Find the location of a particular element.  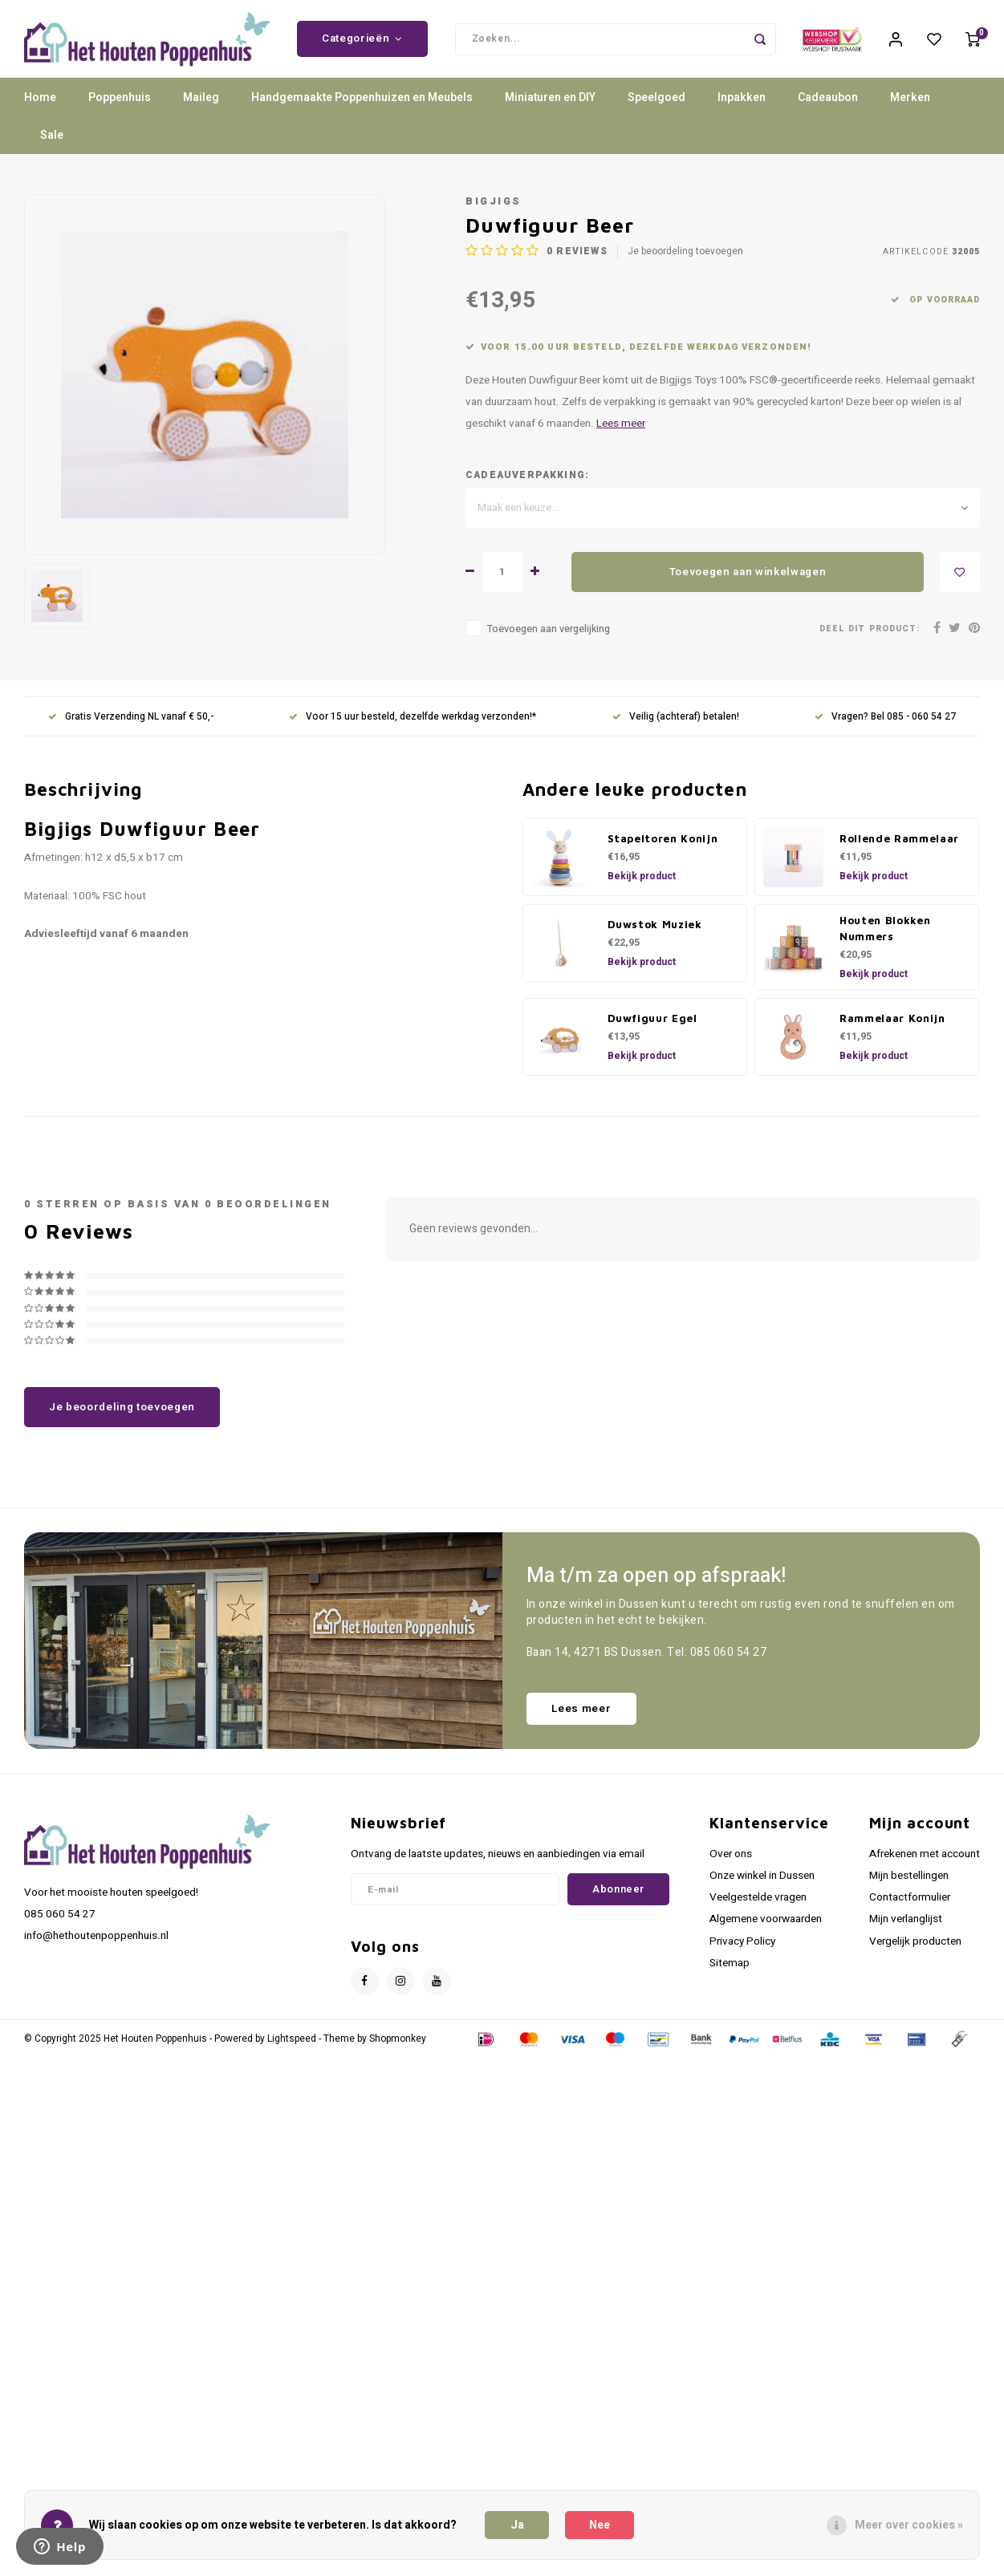

Mijn verlanglijst is located at coordinates (905, 1929).